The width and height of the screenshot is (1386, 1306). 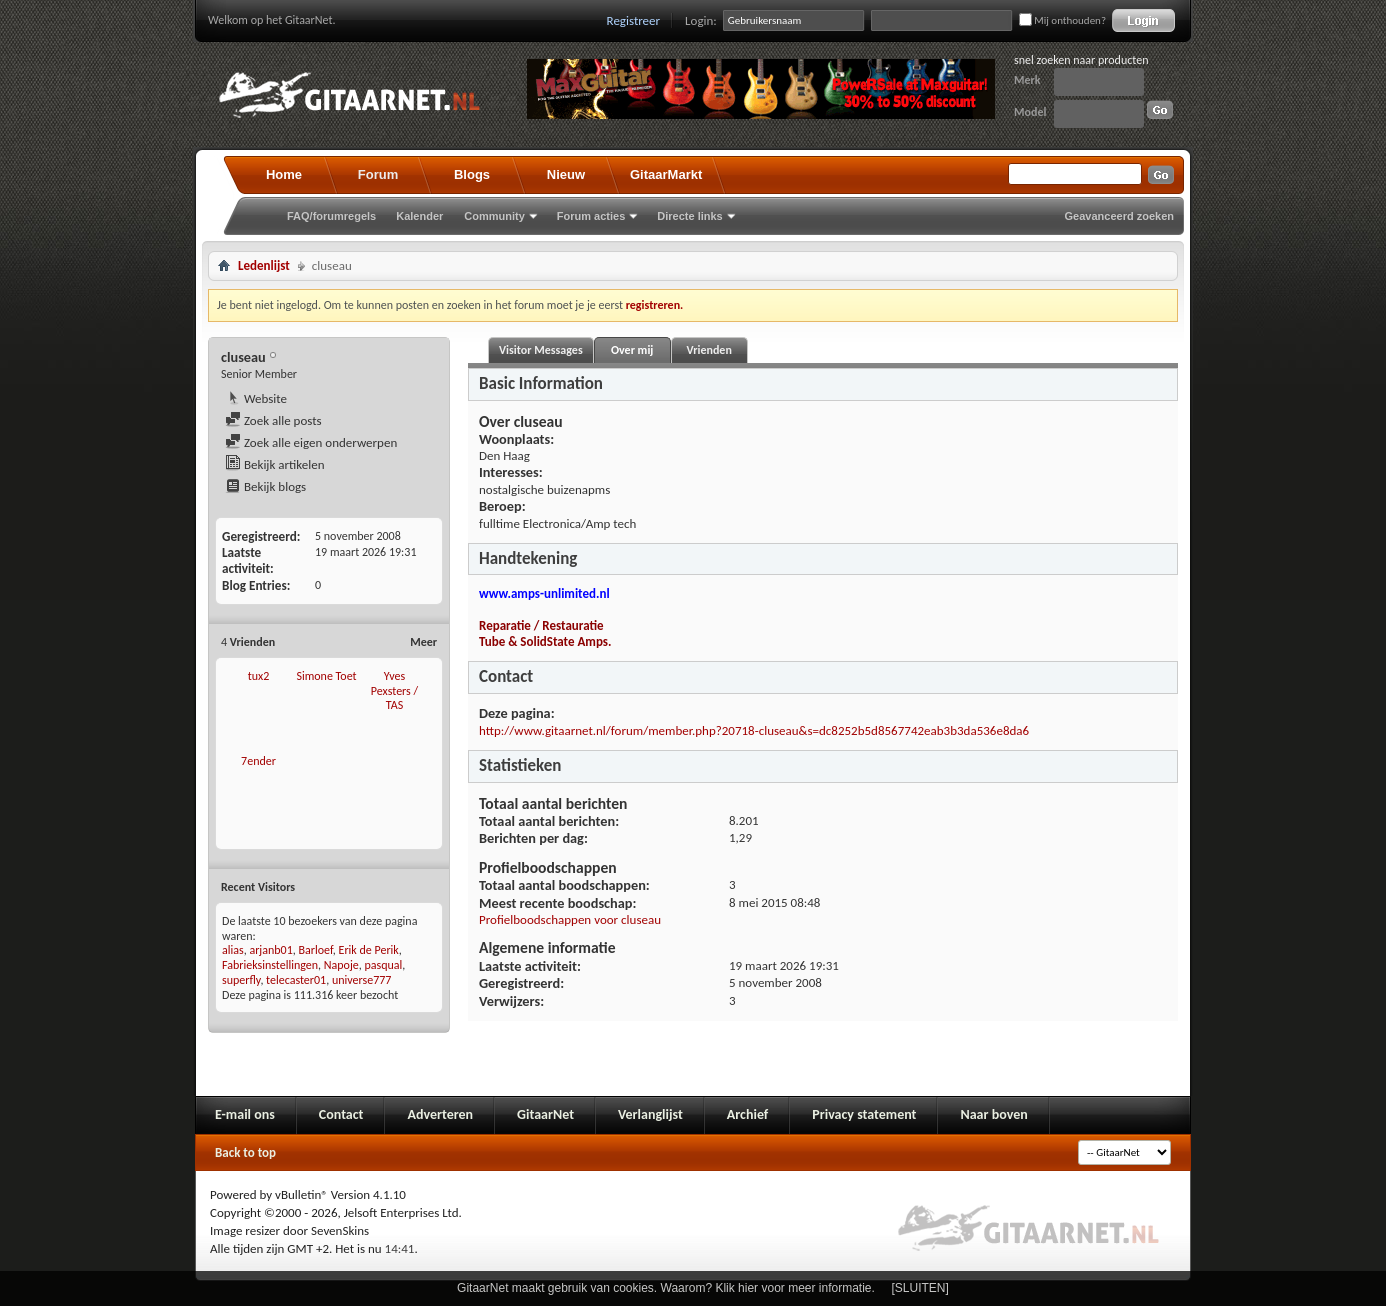 I want to click on Adverteren, so click(x=440, y=1114).